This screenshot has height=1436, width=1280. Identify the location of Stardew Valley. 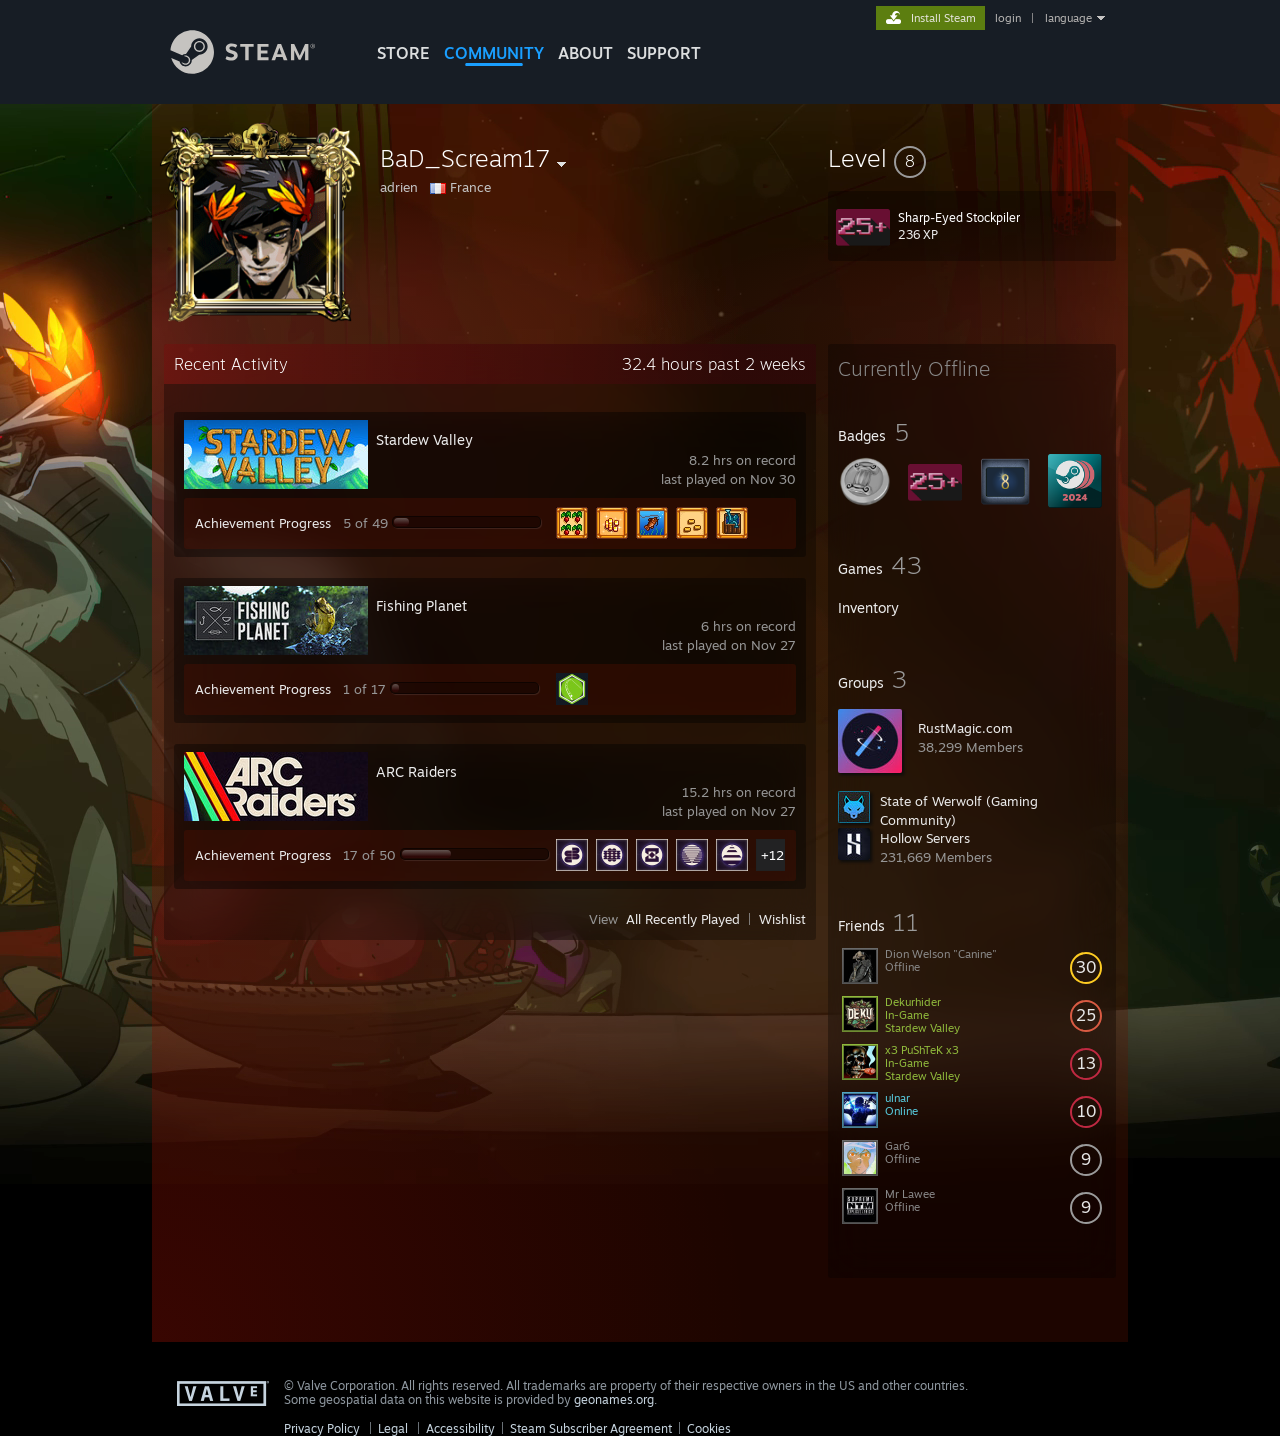
(424, 439).